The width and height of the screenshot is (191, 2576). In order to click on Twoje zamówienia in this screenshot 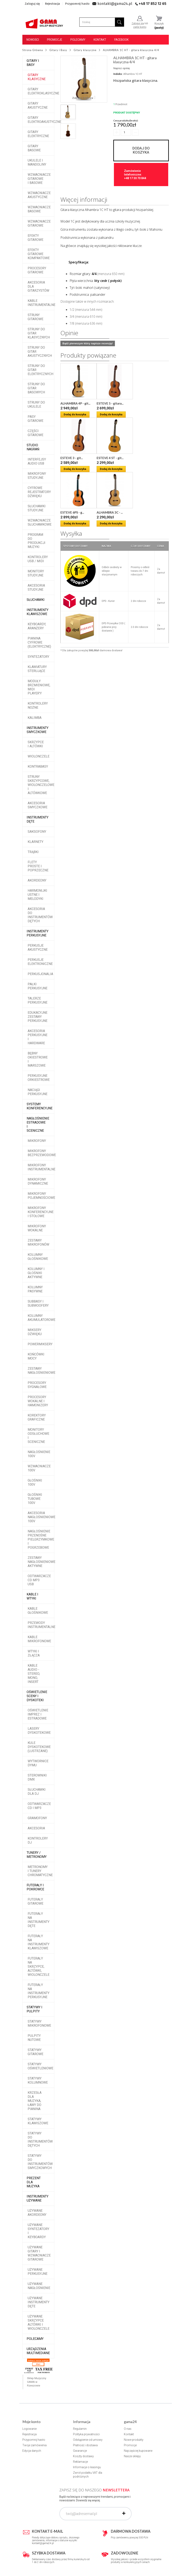, I will do `click(34, 2445)`.